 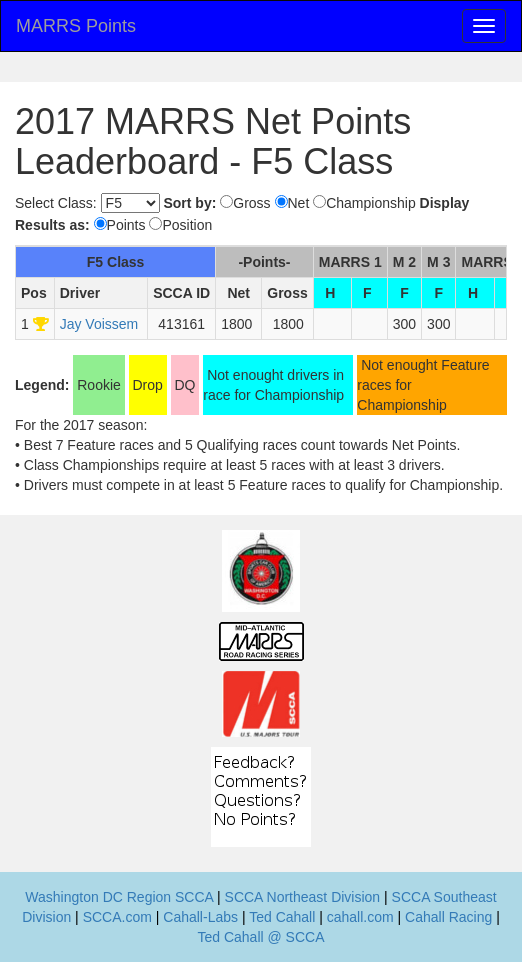 I want to click on Cahall-Labs, so click(x=200, y=917).